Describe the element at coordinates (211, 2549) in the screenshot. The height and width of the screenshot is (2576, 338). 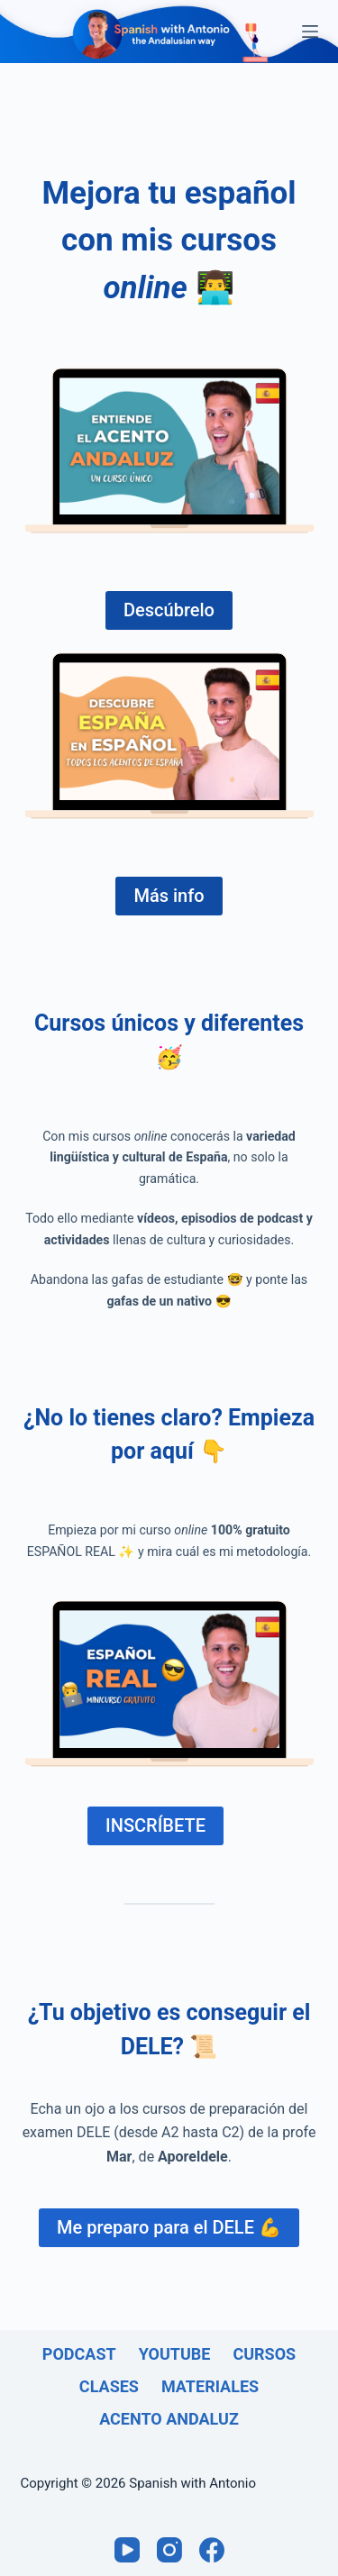
I see `[Facebook]` at that location.